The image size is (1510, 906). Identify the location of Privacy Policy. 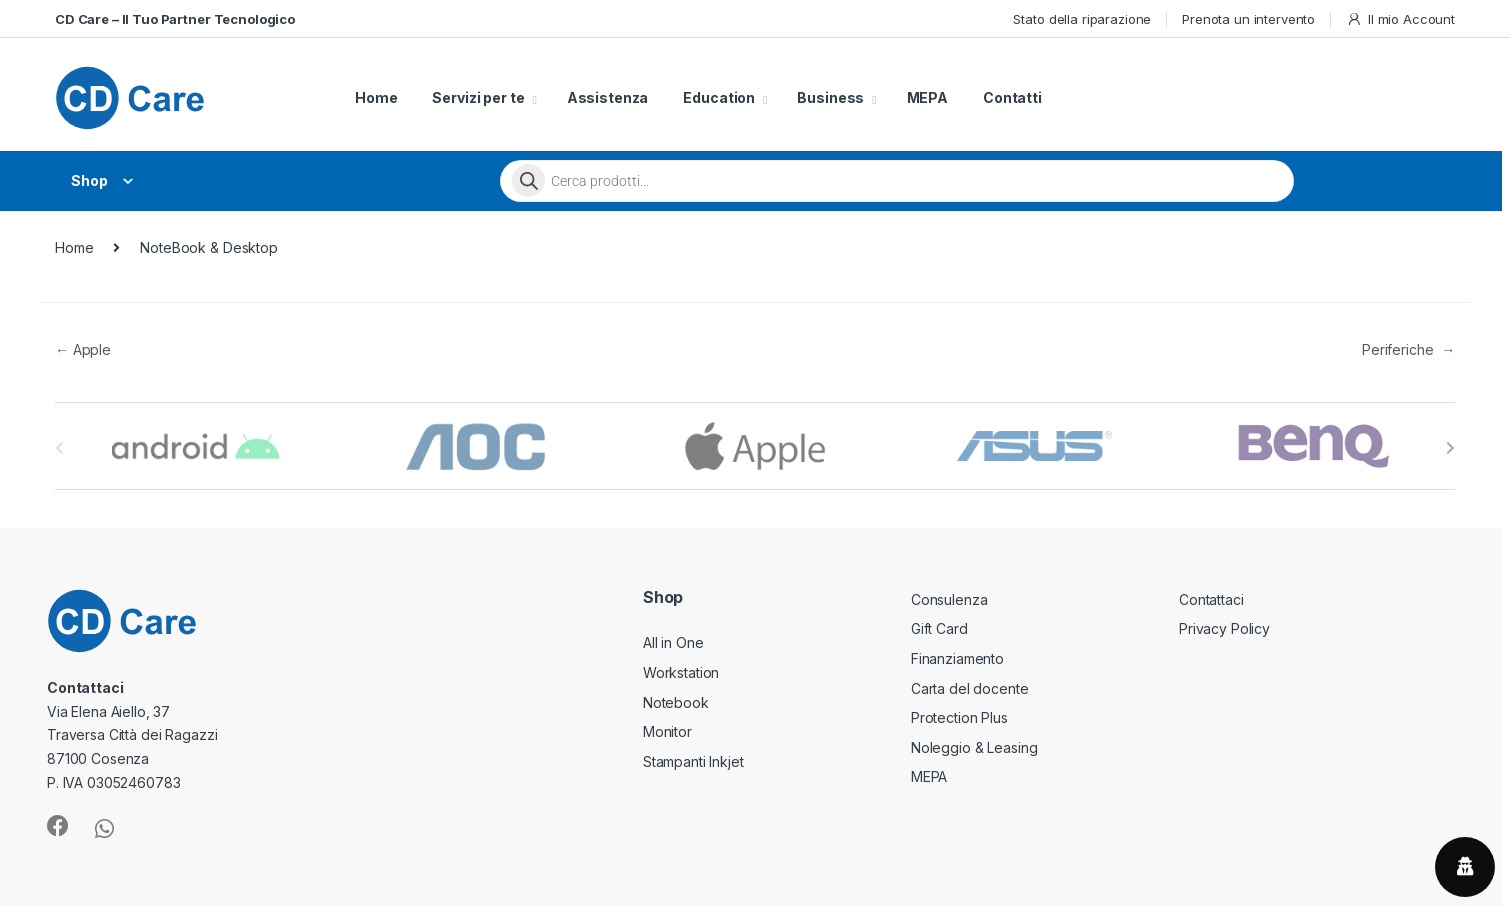
(1224, 628).